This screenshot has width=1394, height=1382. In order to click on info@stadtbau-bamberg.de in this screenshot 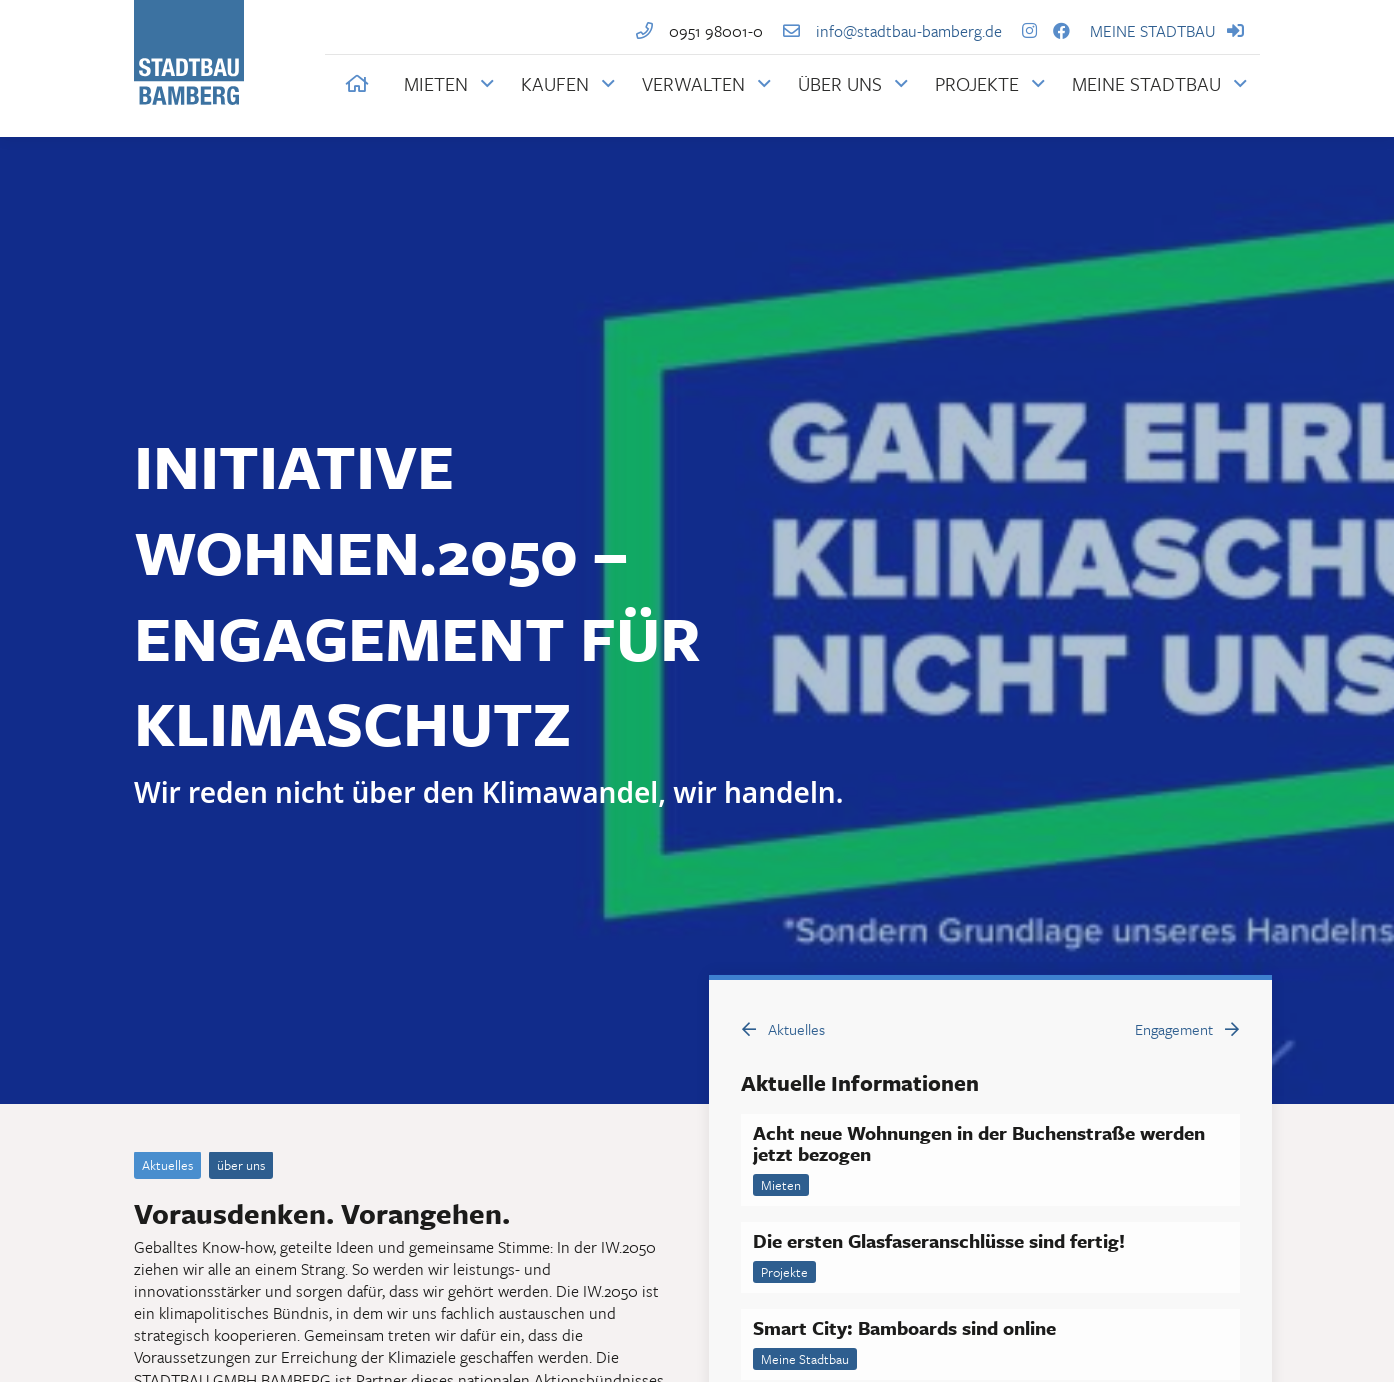, I will do `click(884, 31)`.